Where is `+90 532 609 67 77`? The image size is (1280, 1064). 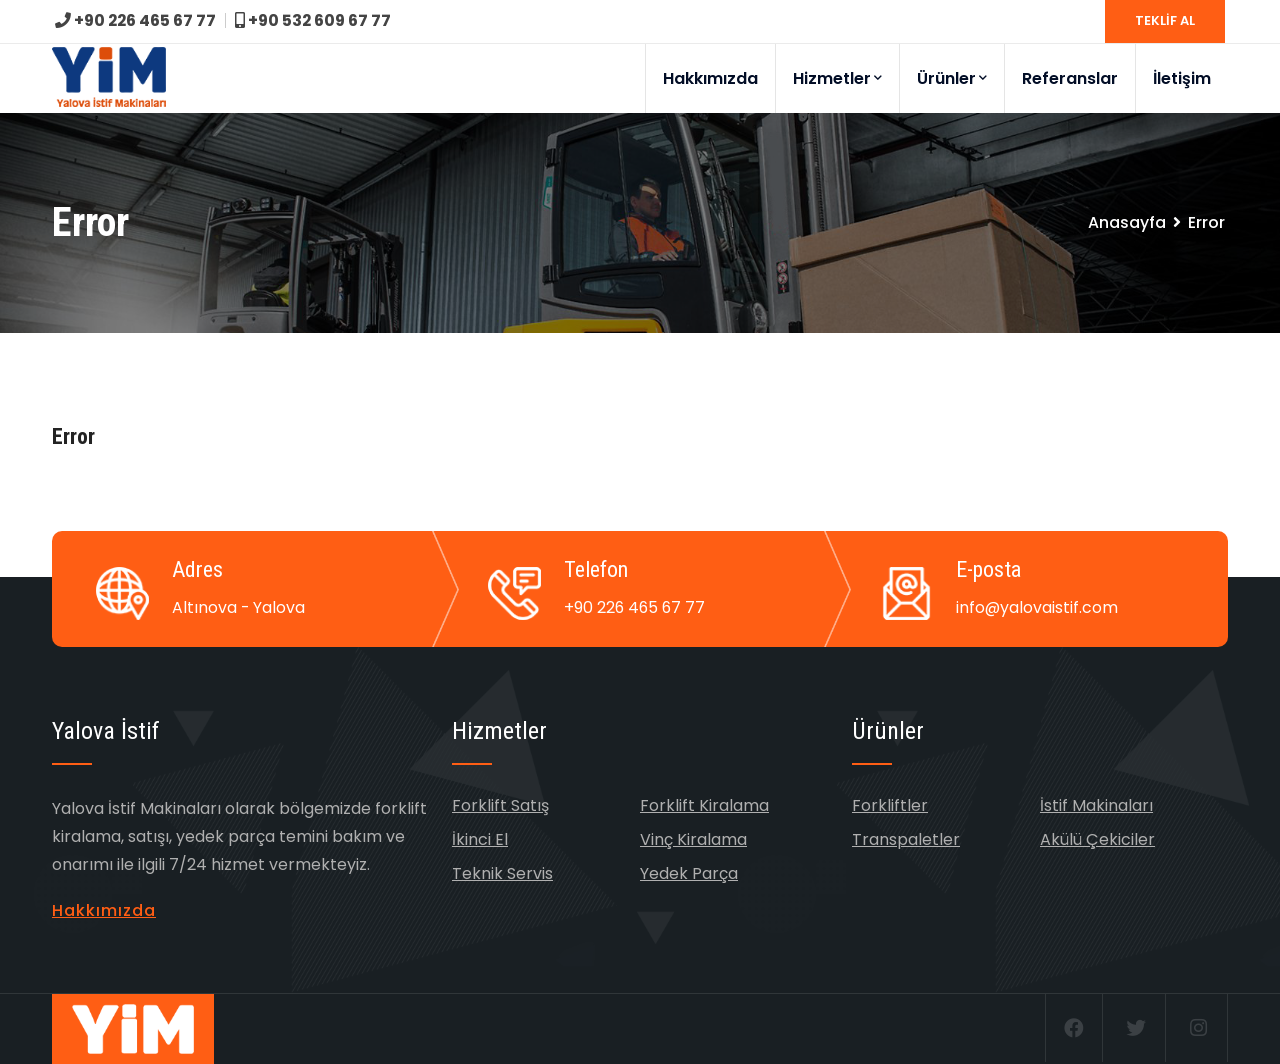 +90 532 609 67 77 is located at coordinates (321, 20).